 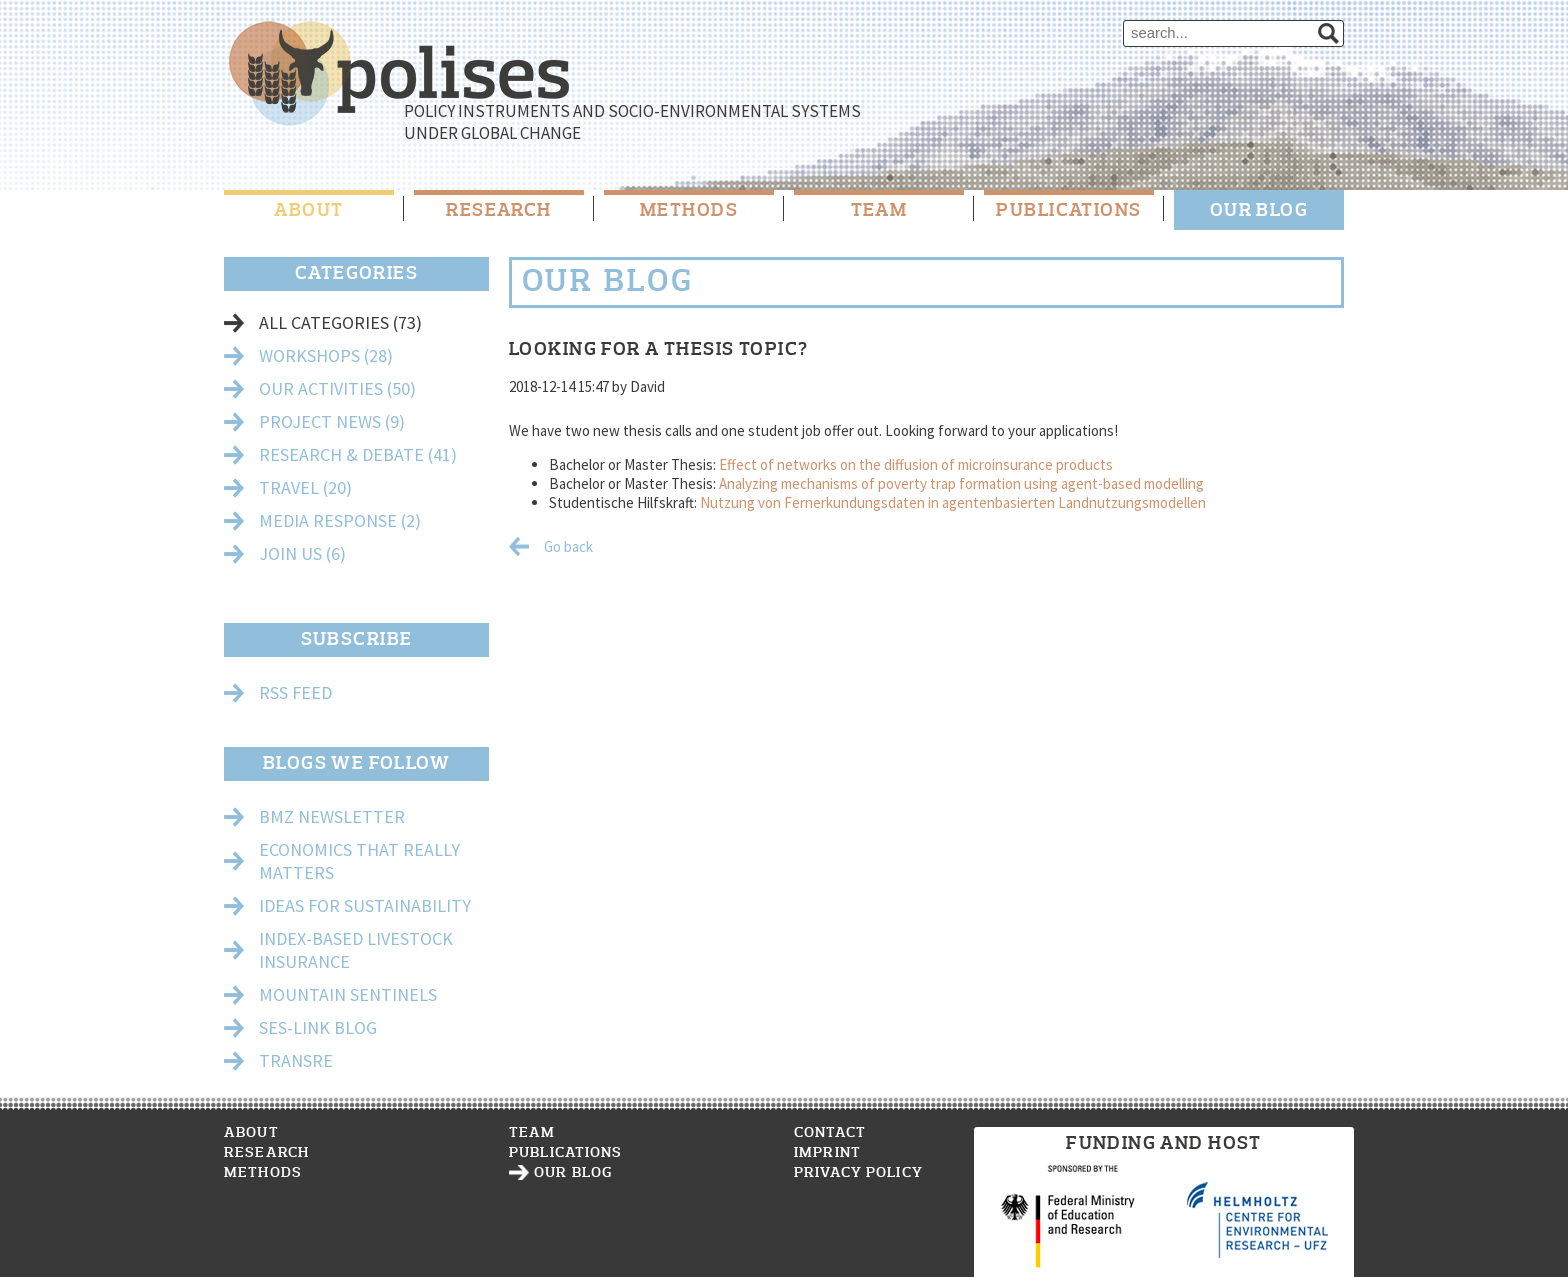 What do you see at coordinates (358, 454) in the screenshot?
I see `Research & Debate` at bounding box center [358, 454].